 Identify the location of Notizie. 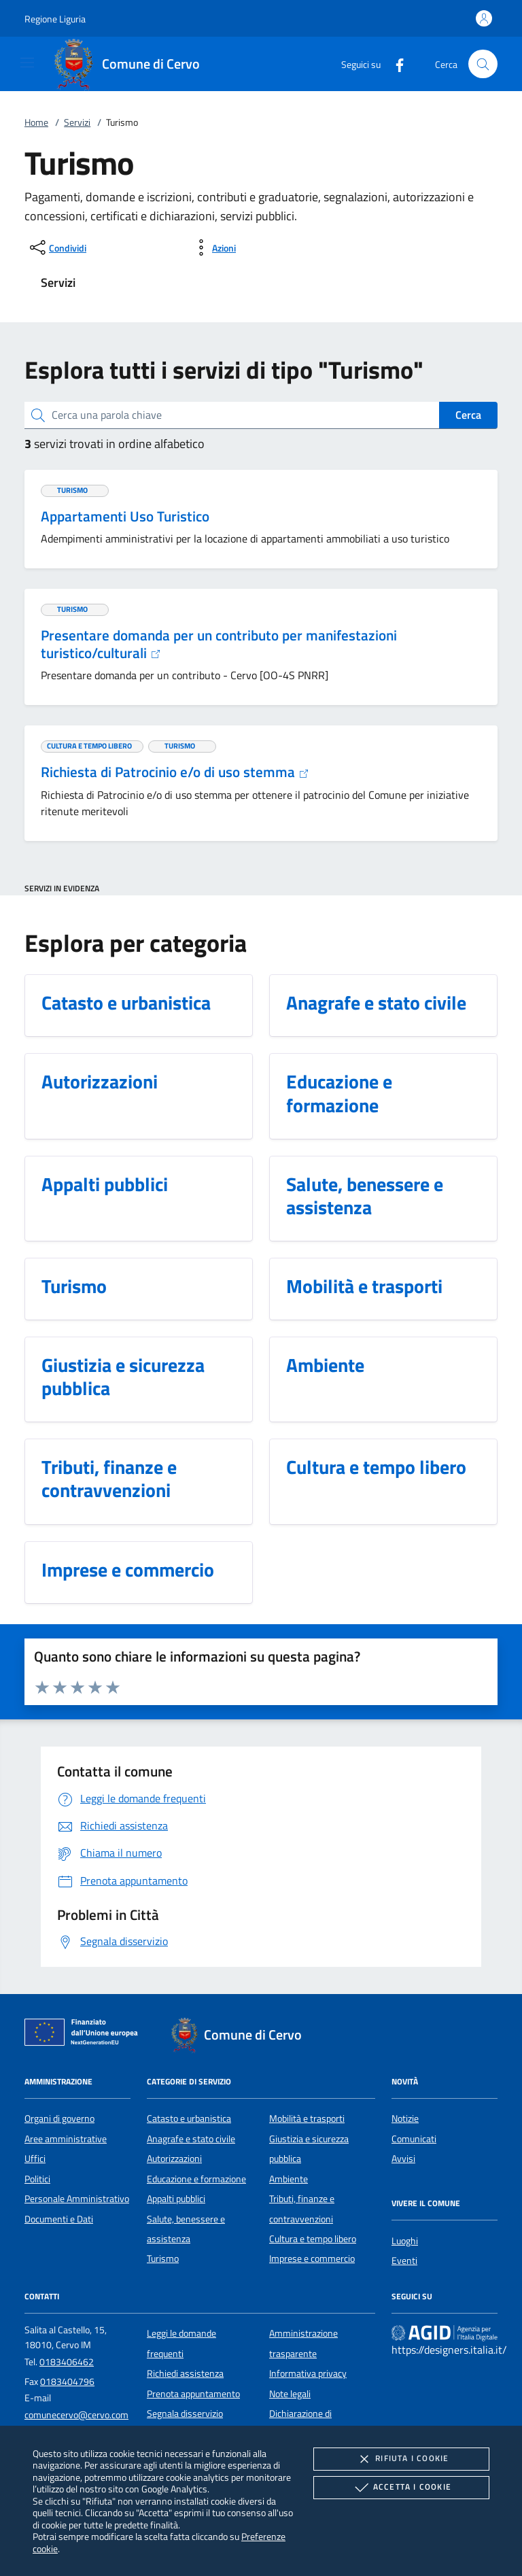
(405, 2118).